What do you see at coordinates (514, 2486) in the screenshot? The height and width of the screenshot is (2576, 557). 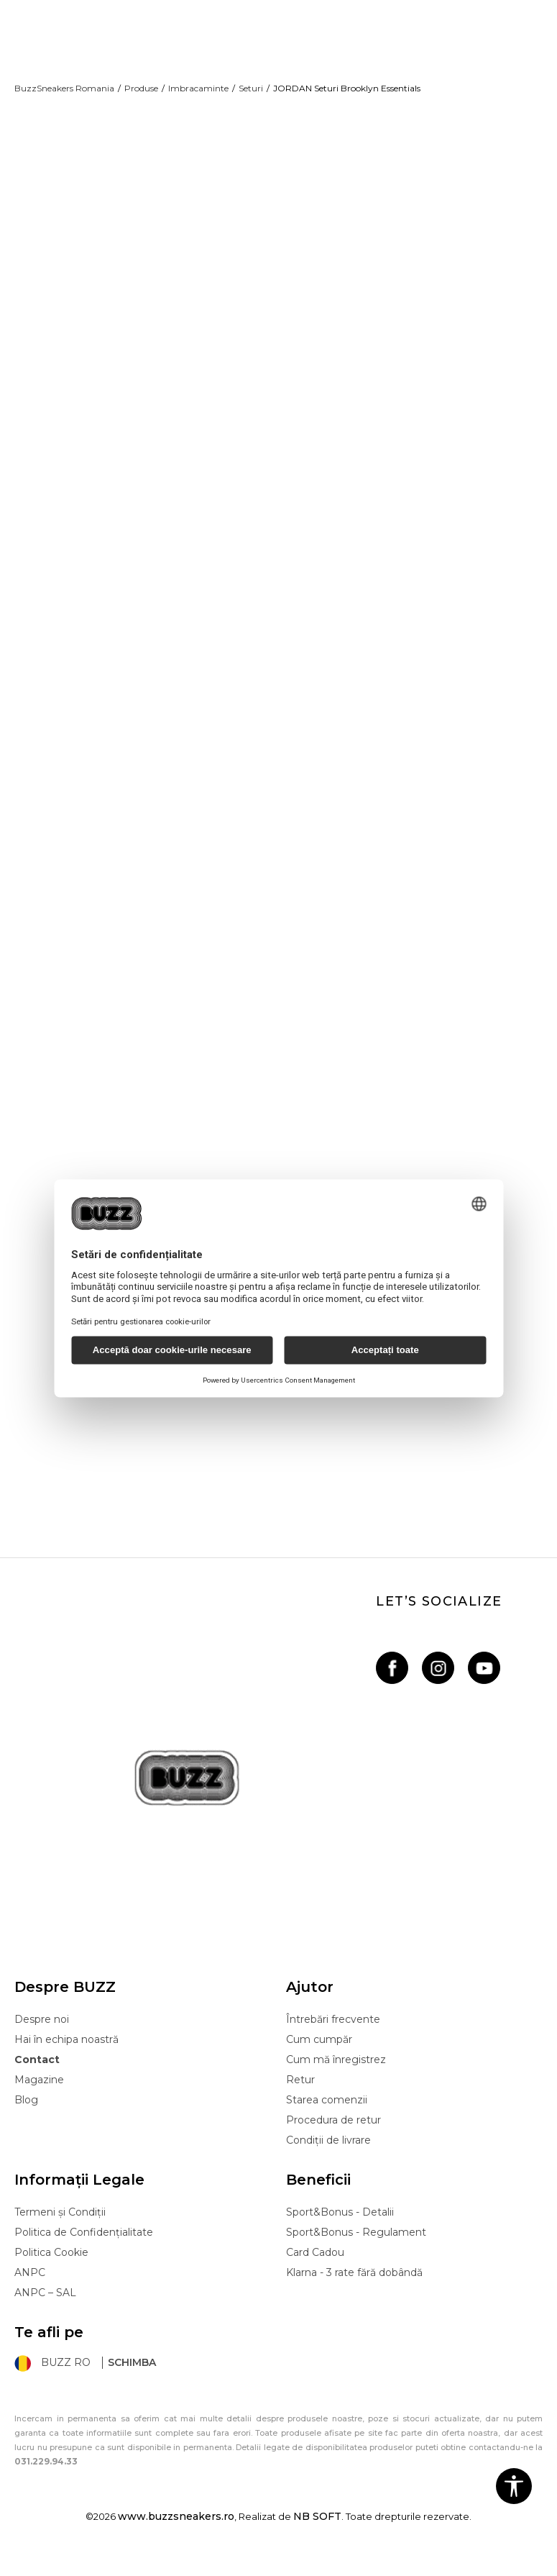 I see `[button]` at bounding box center [514, 2486].